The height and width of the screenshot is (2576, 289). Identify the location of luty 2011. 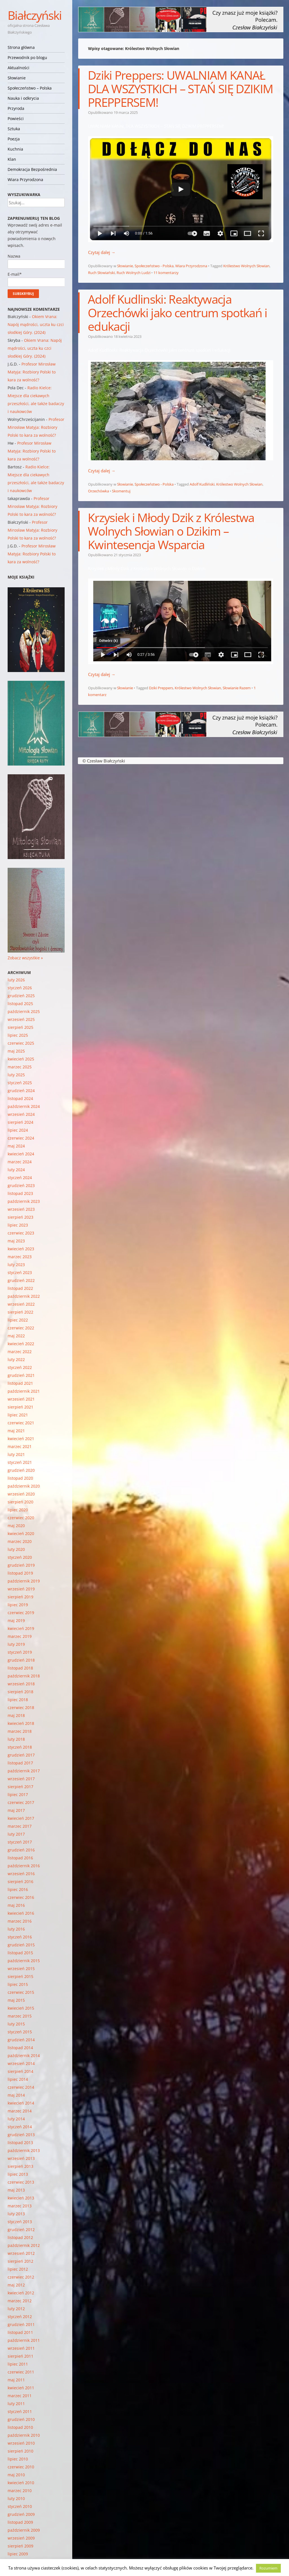
(16, 2403).